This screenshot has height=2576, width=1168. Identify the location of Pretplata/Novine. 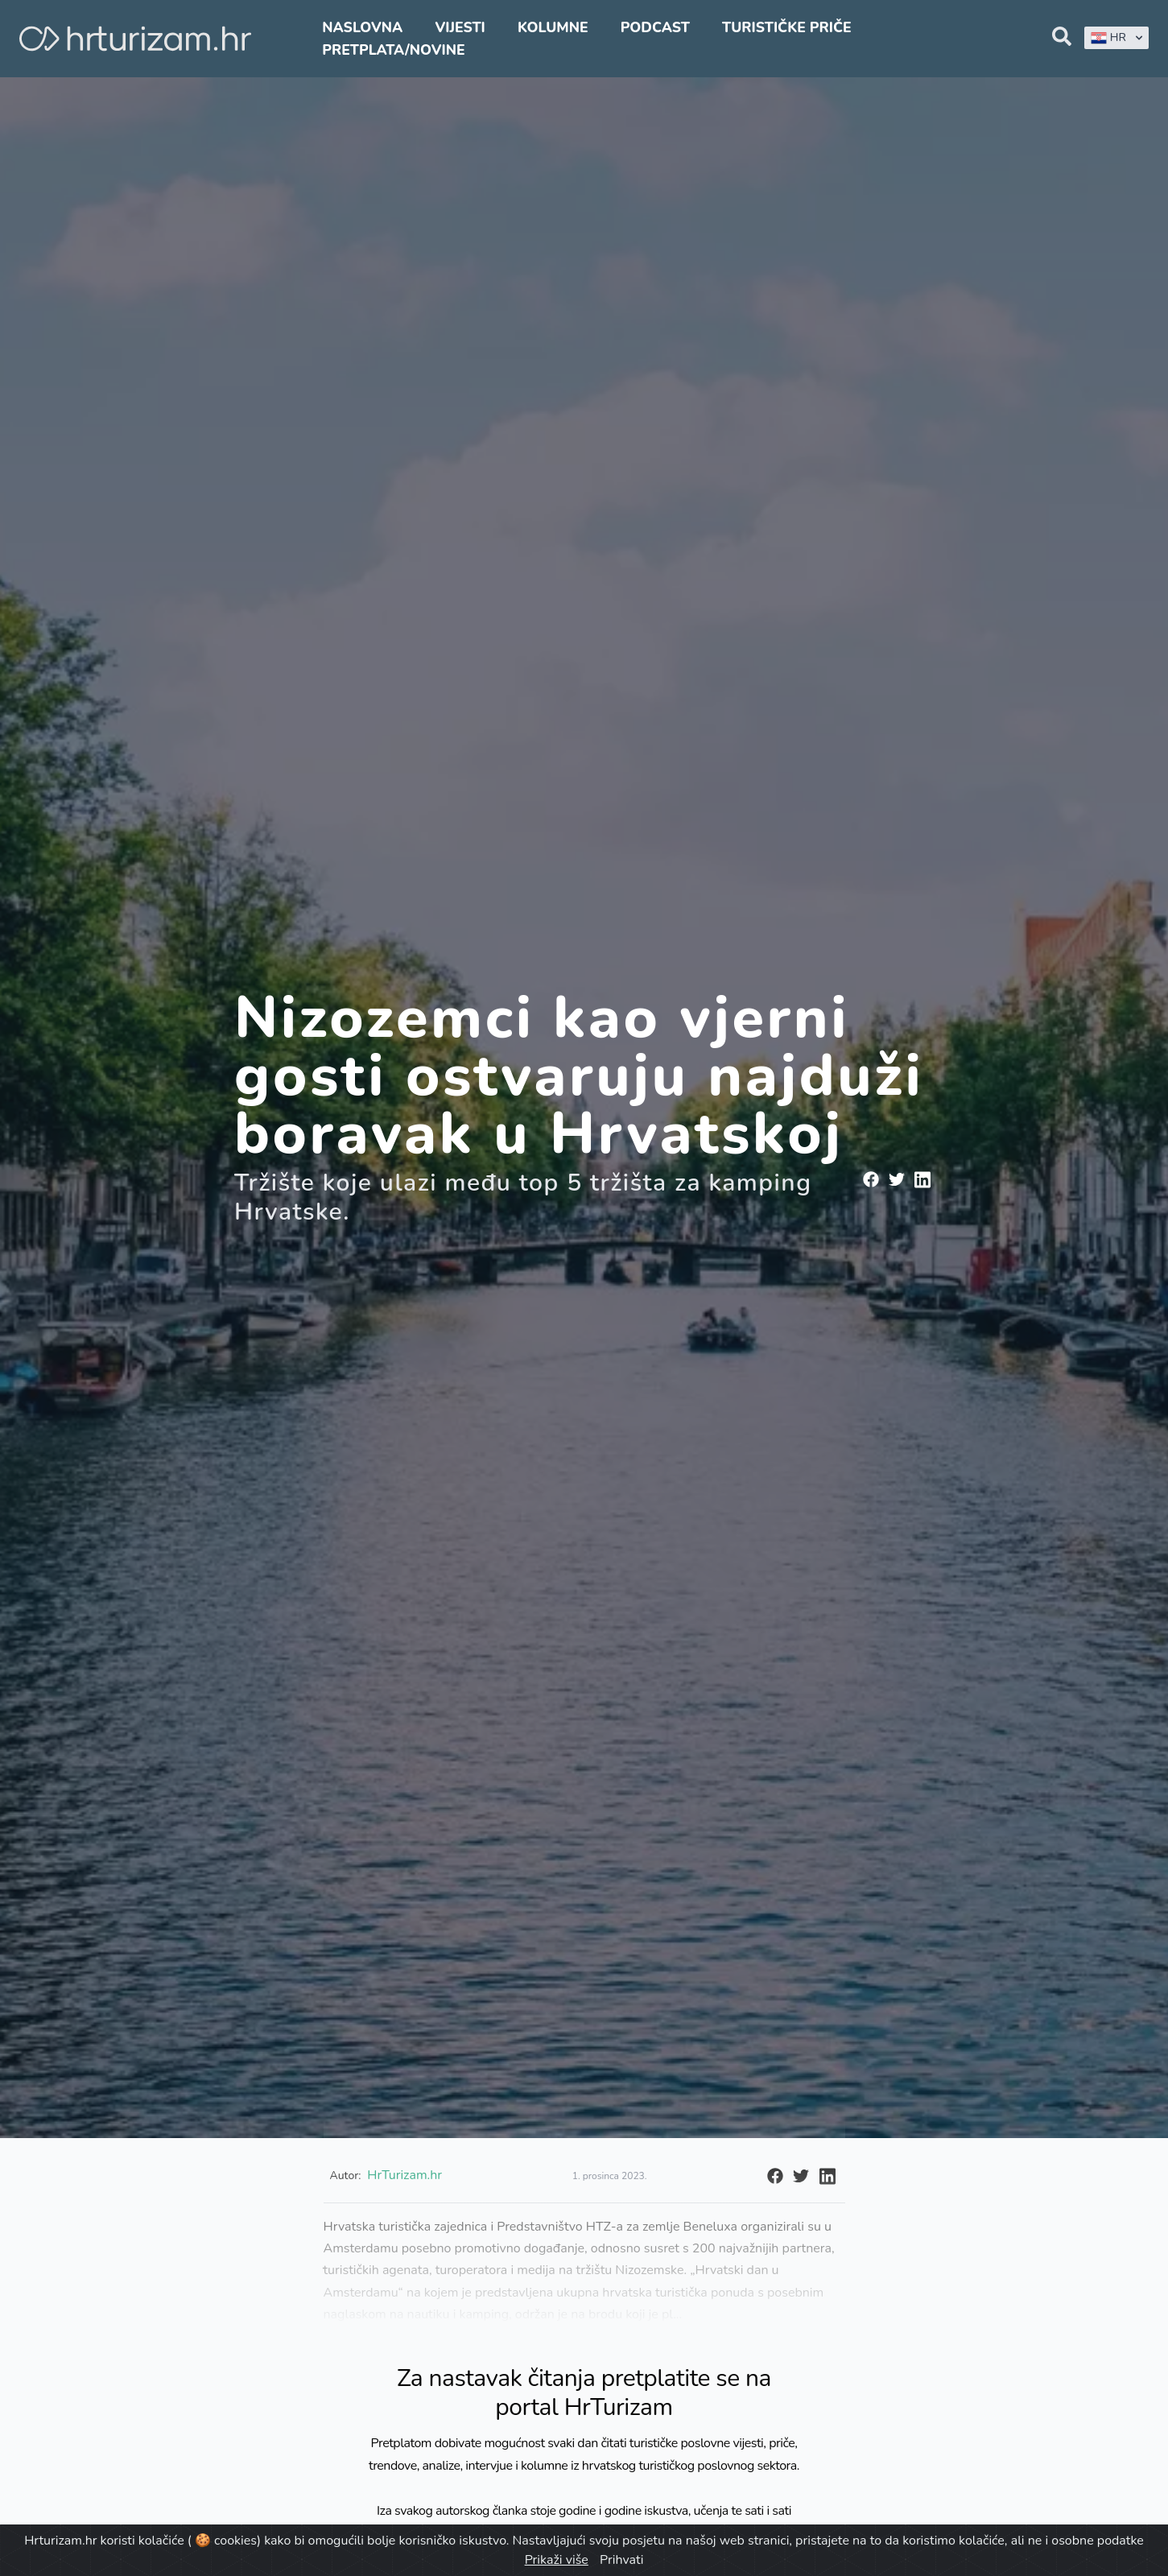
(393, 50).